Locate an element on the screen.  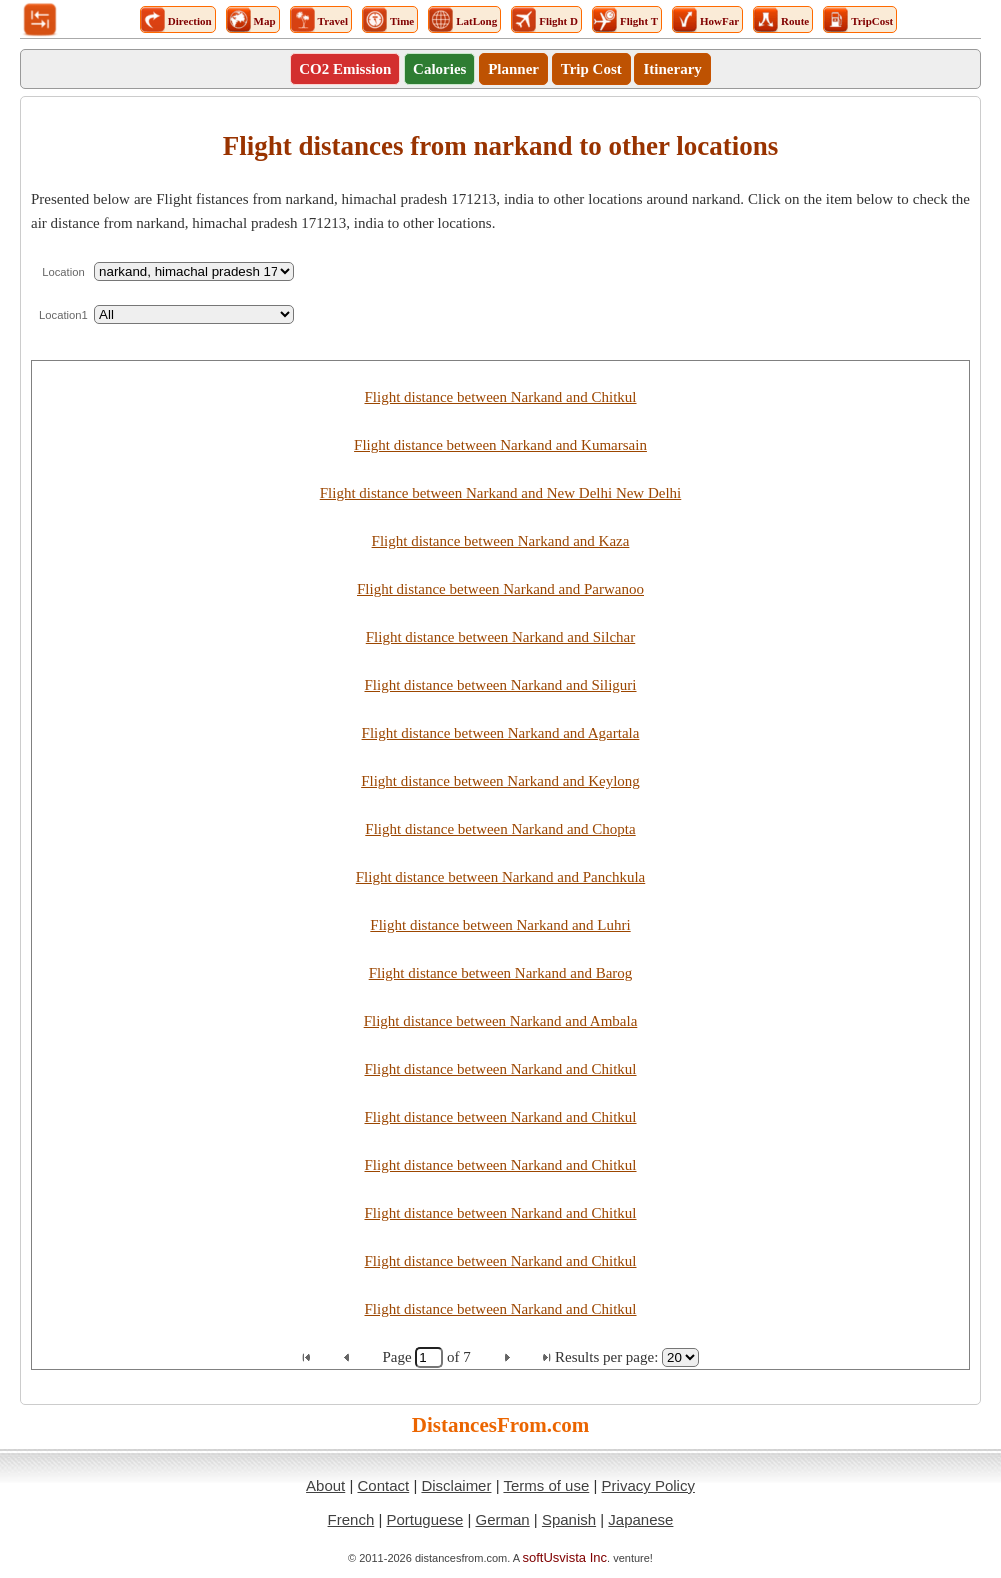
Flight distance between Narkand and Kumarsain is located at coordinates (500, 445).